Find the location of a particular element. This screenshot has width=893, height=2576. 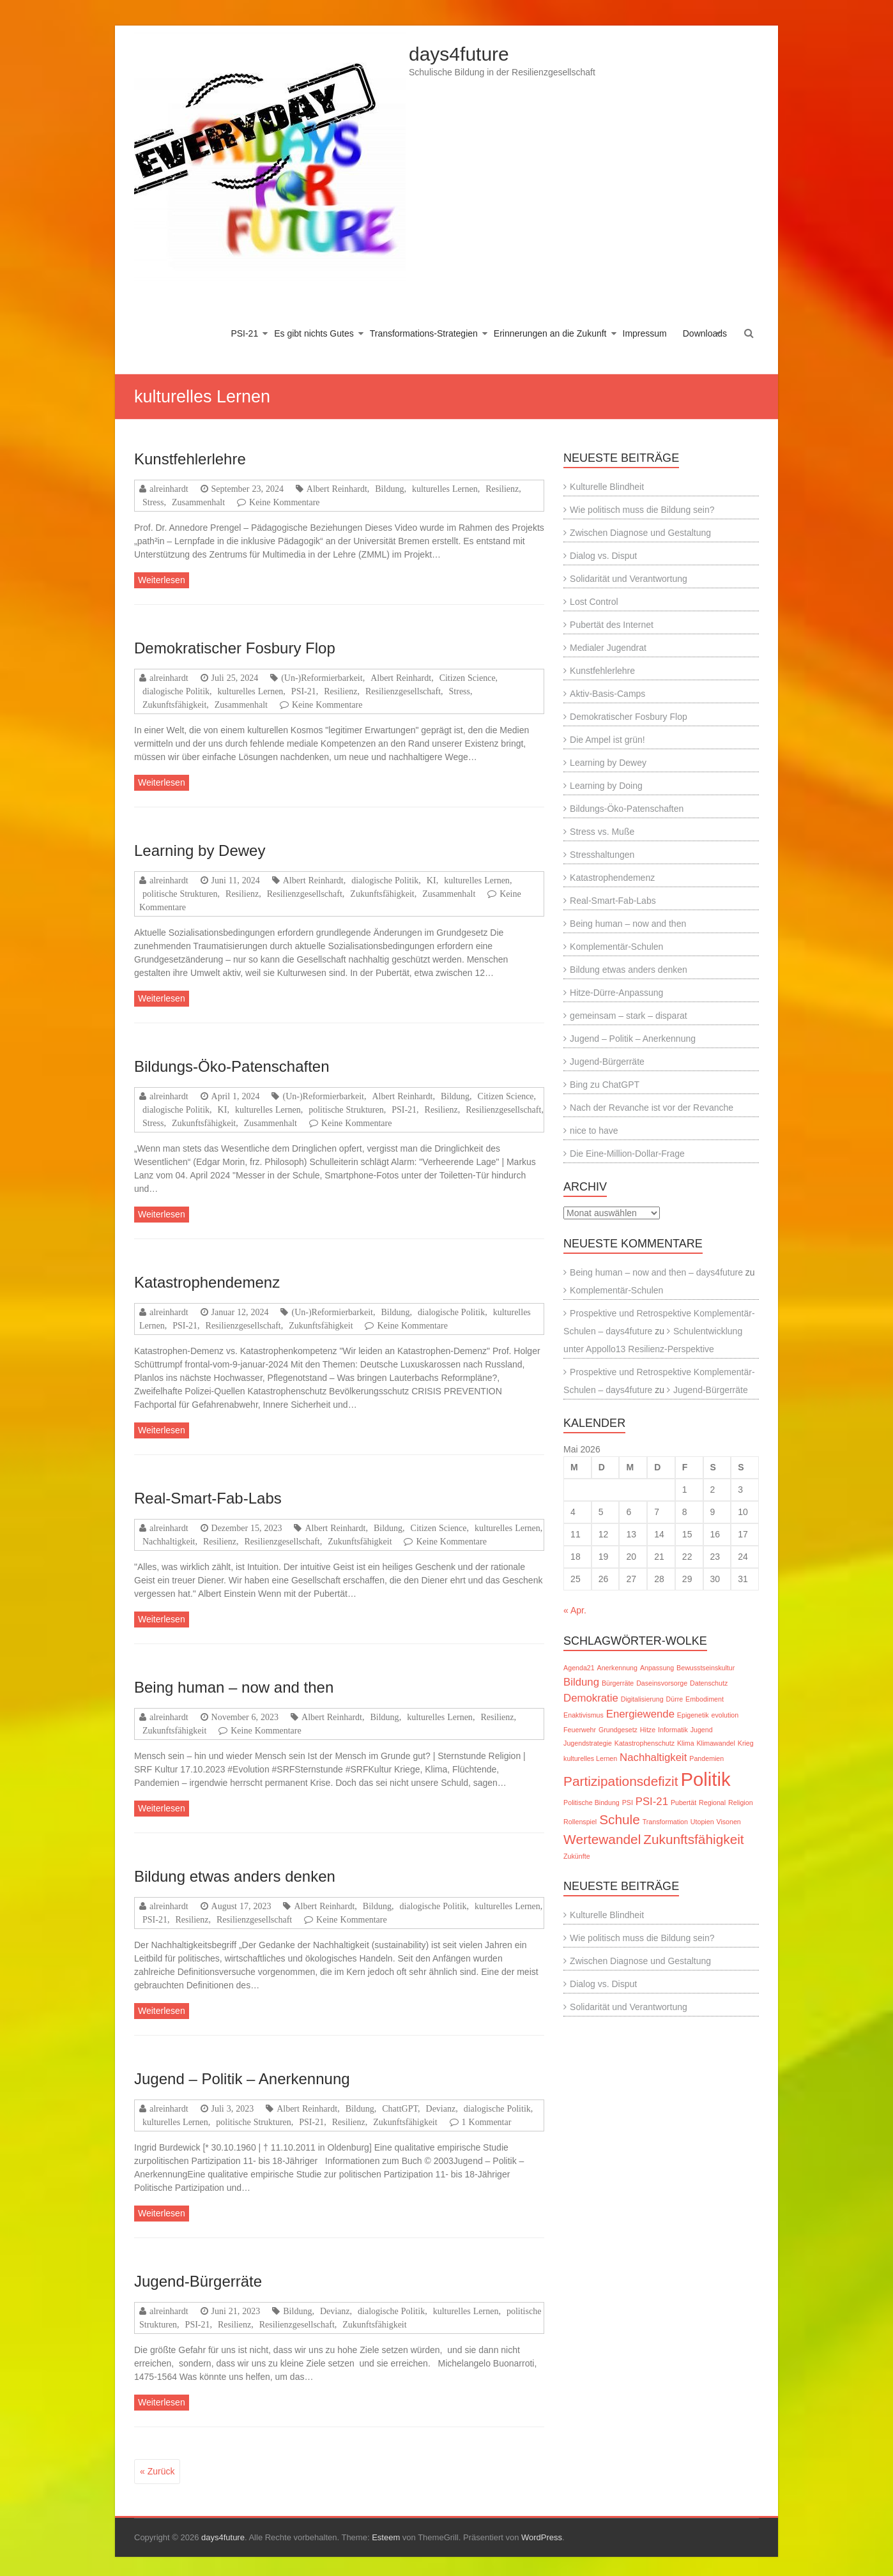

Demokratie [Demokratie (2 Einträge)] is located at coordinates (590, 1698).